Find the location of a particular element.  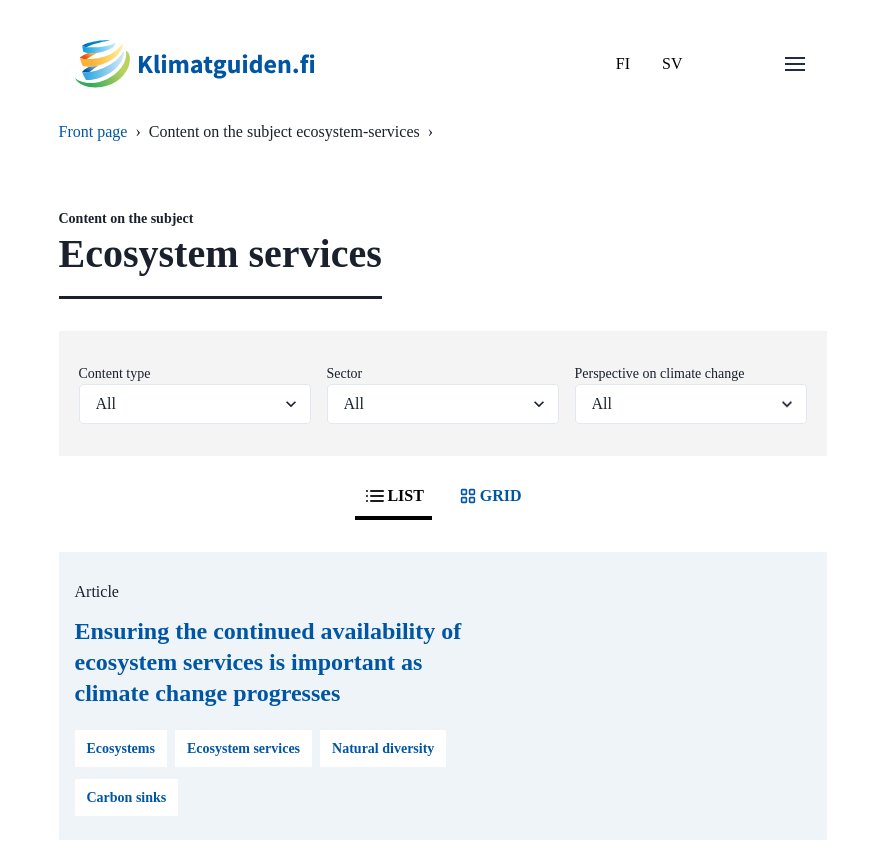

Sector is located at coordinates (345, 373).